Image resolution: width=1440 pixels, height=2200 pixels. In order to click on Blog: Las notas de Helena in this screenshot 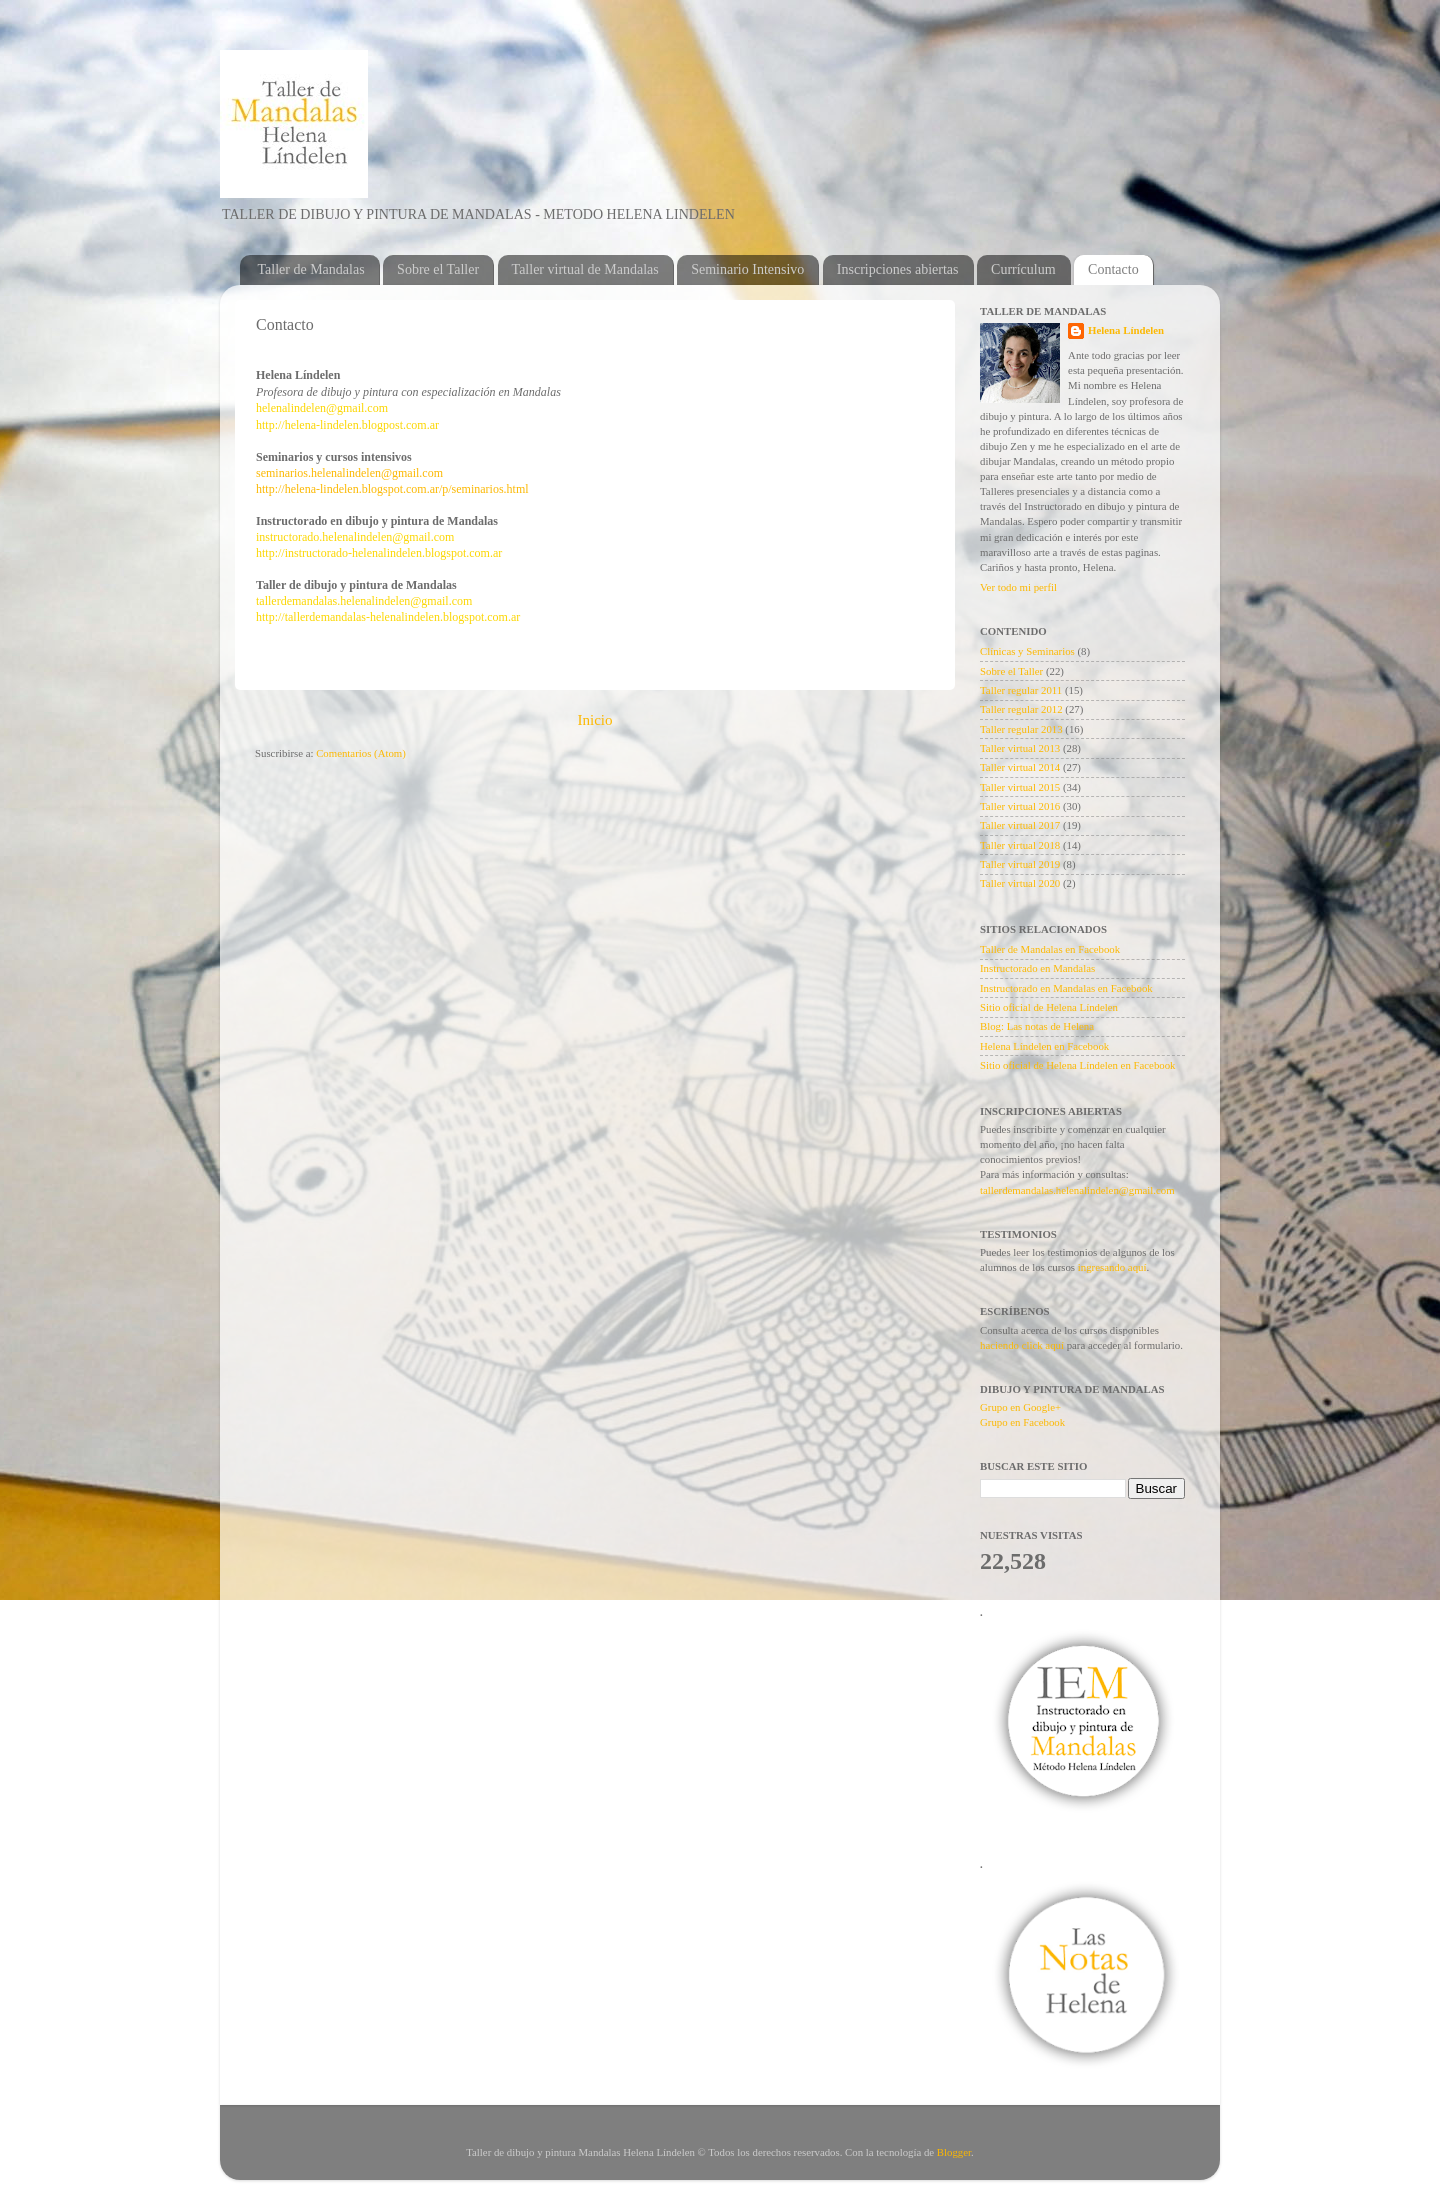, I will do `click(1037, 1026)`.